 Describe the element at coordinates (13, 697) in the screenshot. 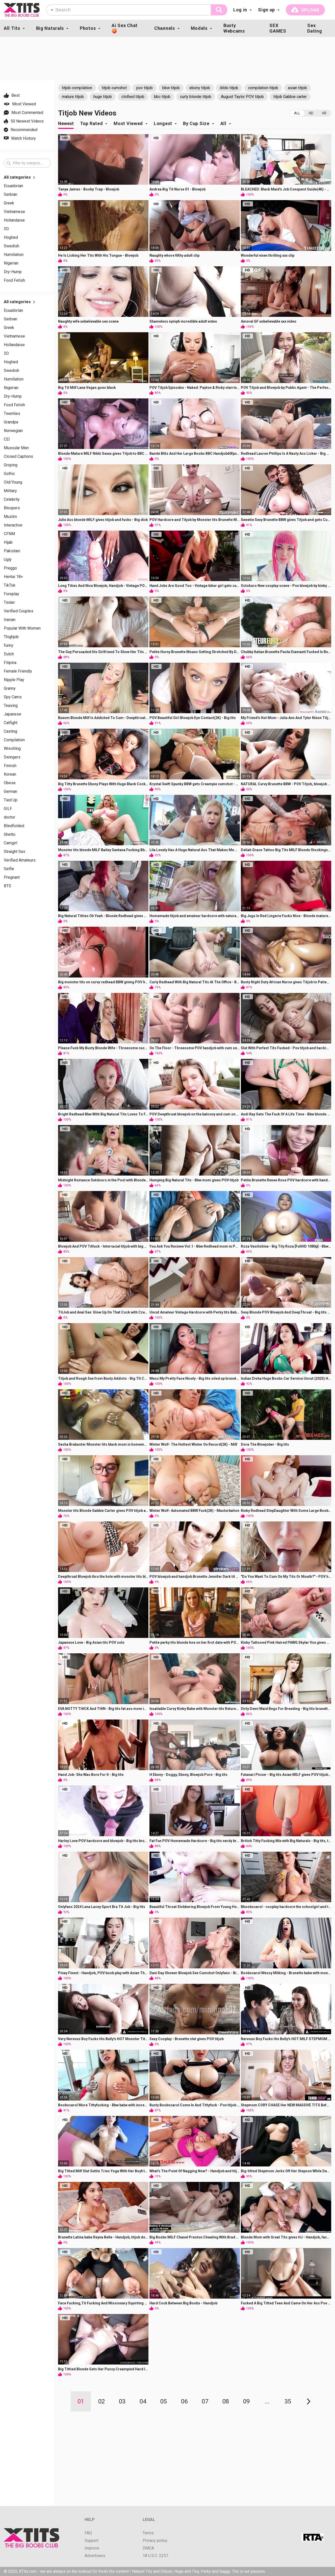

I see `Spy Cams` at that location.